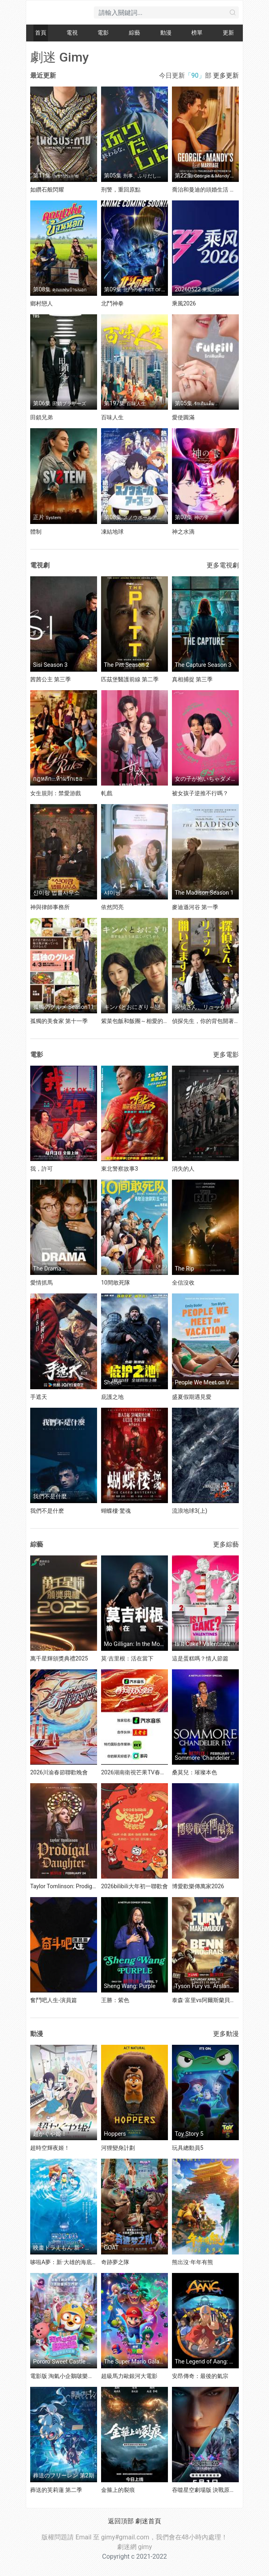 This screenshot has height=2576, width=269. I want to click on 真相捕捉 第三季, so click(192, 679).